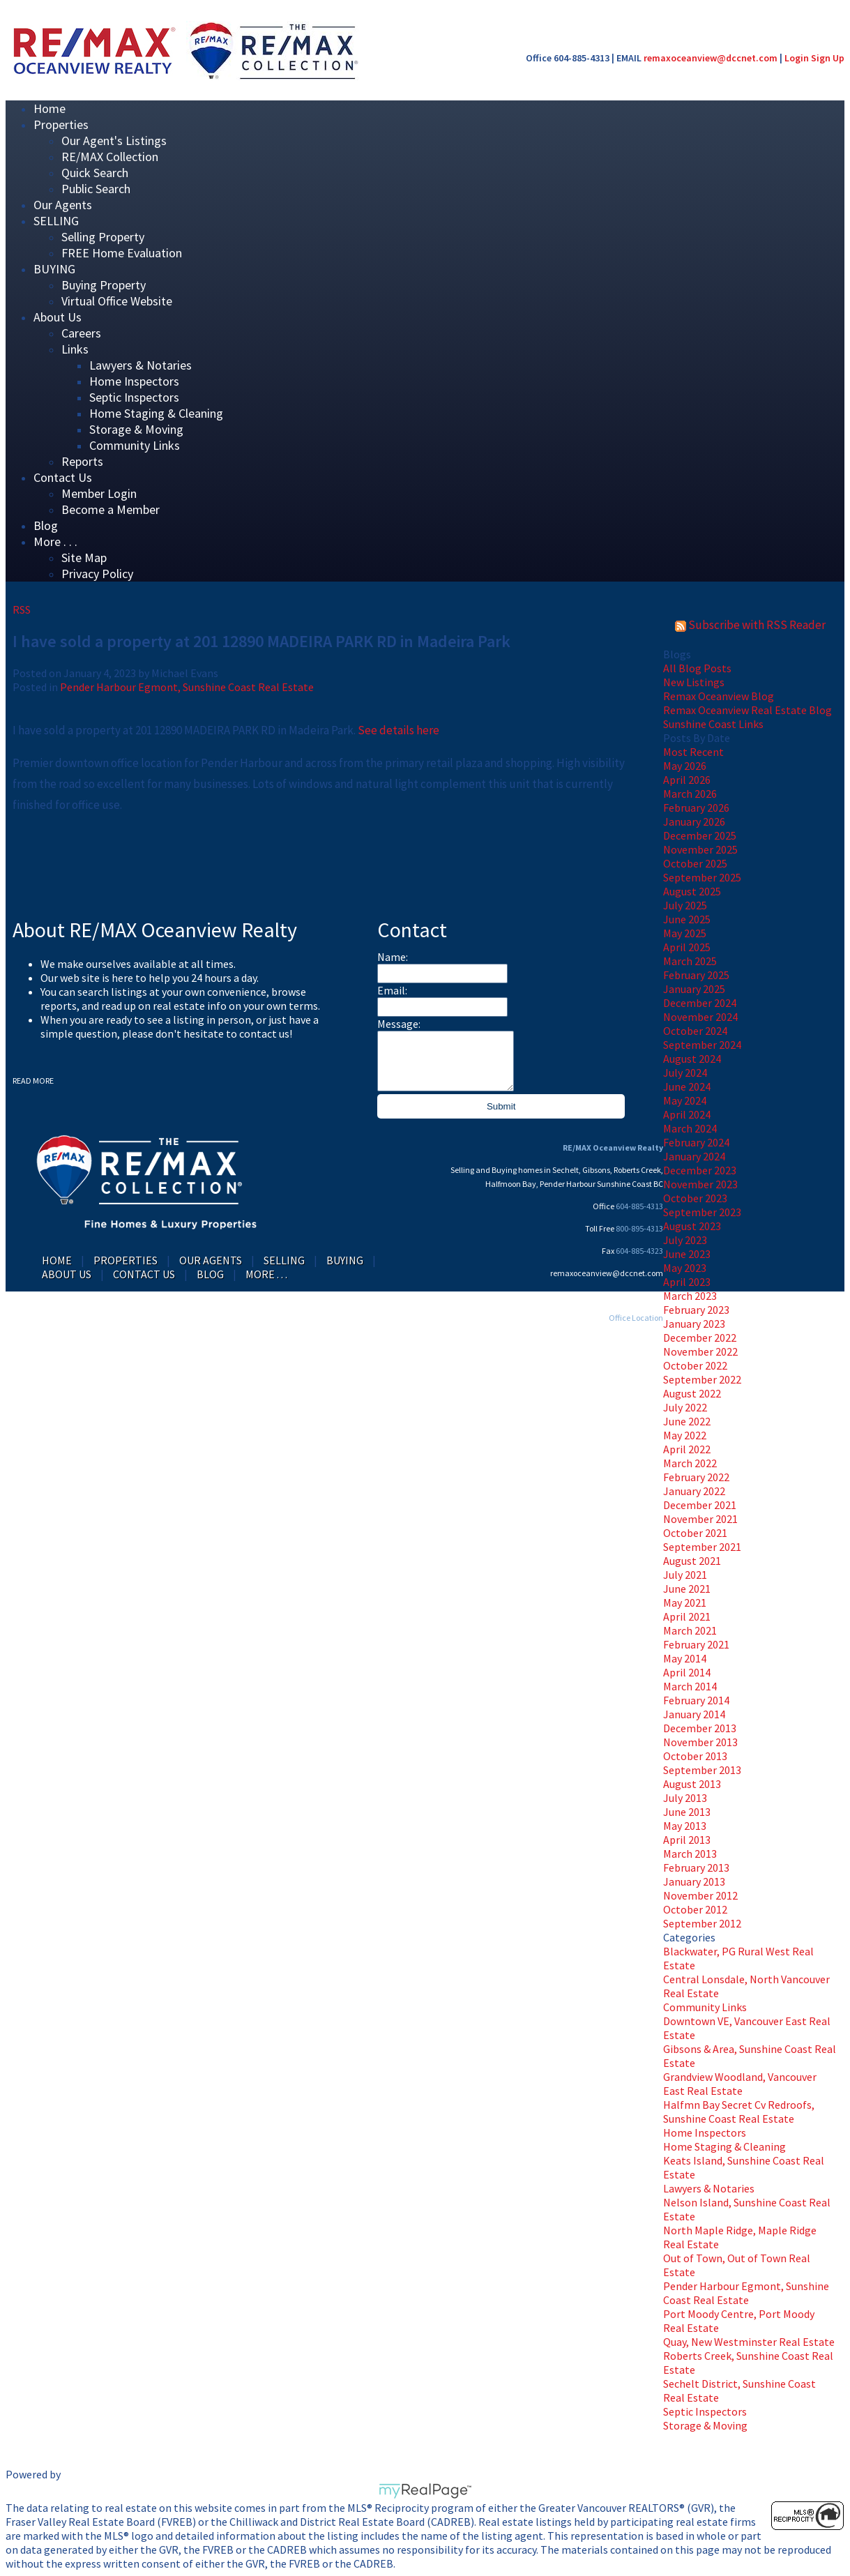 The width and height of the screenshot is (850, 2576). I want to click on June 2023, so click(687, 1254).